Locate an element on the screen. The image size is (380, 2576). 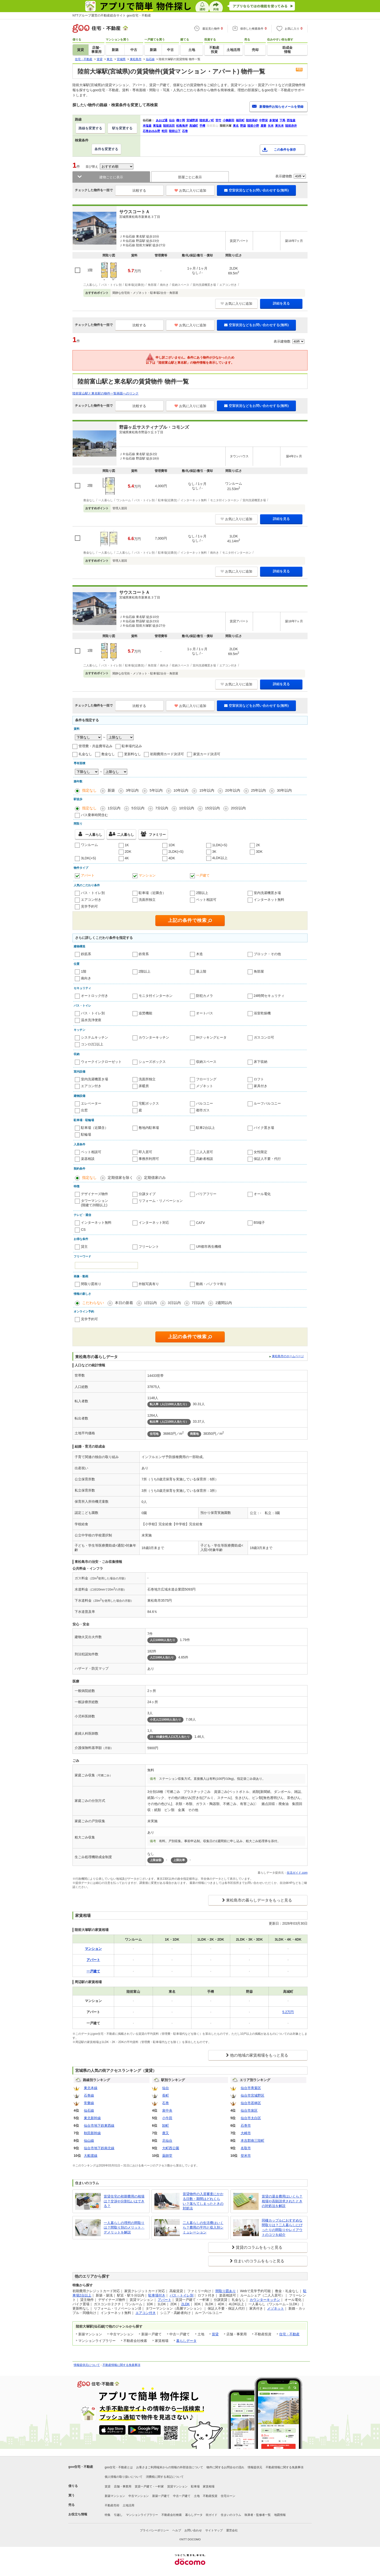
仙台市宮城野区 is located at coordinates (252, 2095).